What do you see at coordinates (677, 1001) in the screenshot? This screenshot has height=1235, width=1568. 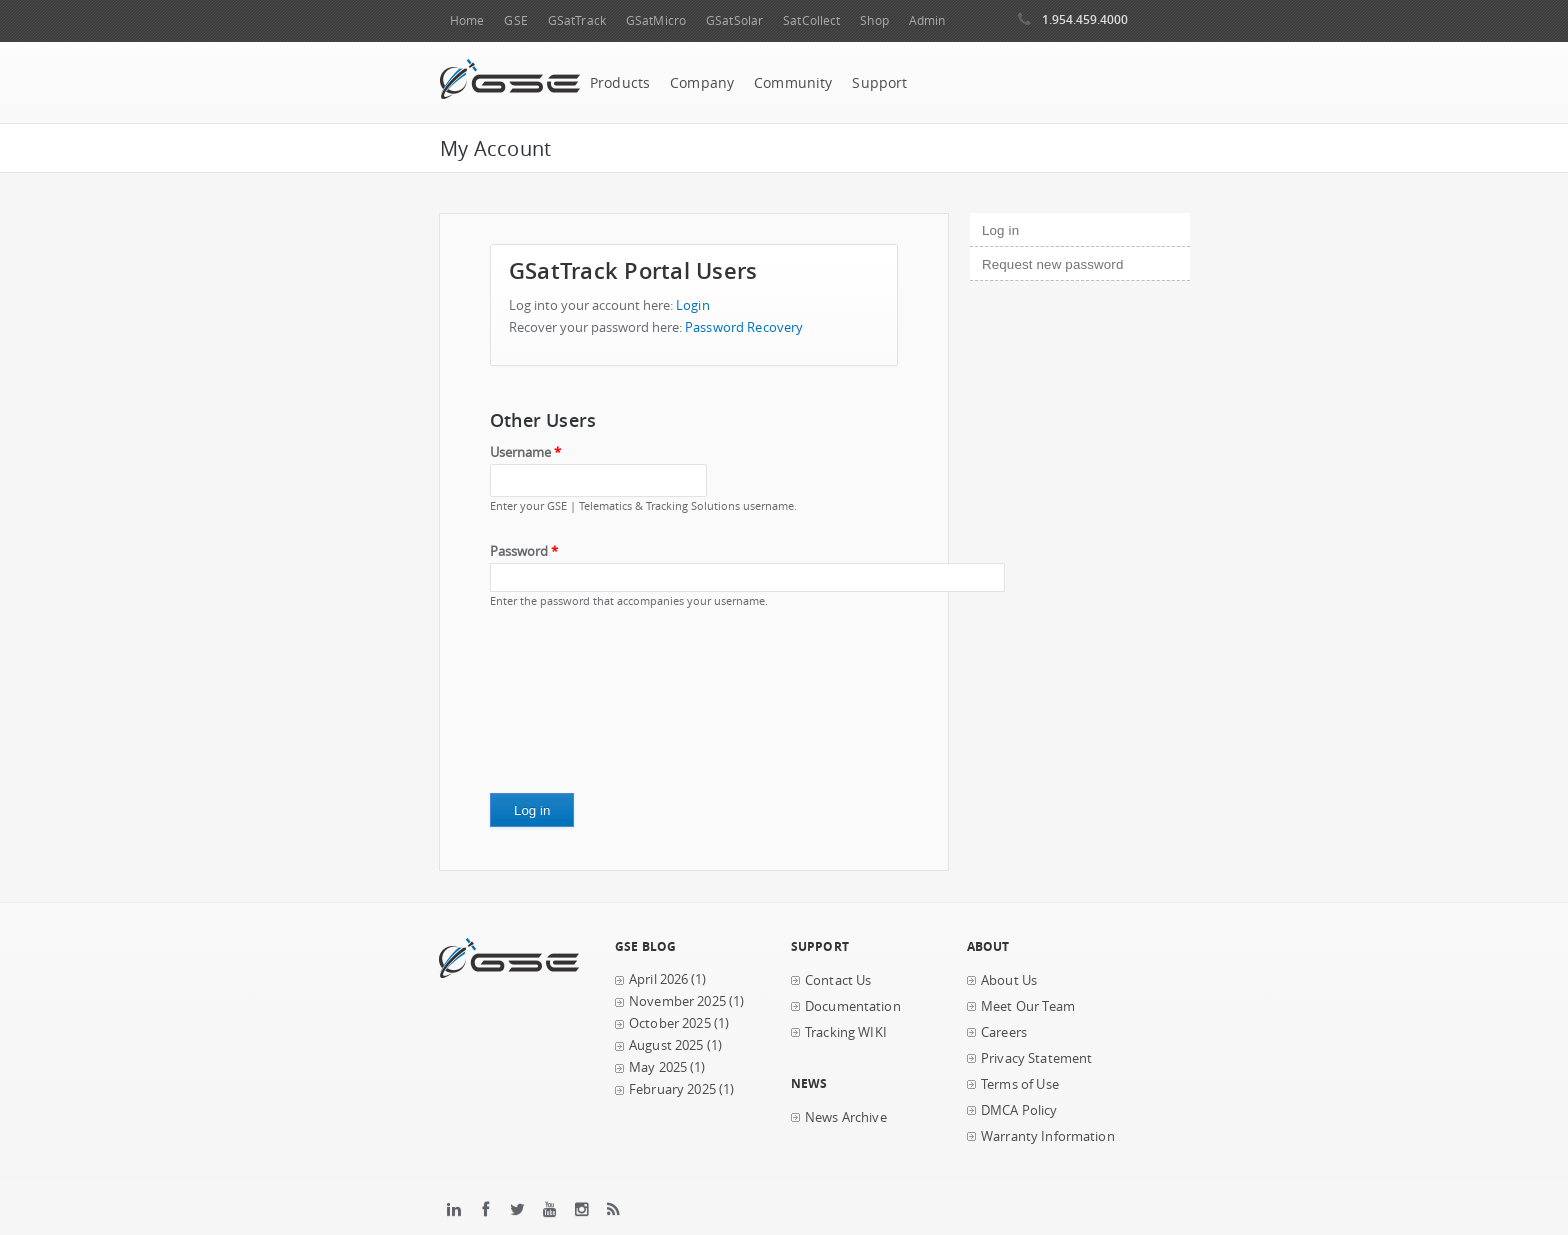 I see `November 2025` at bounding box center [677, 1001].